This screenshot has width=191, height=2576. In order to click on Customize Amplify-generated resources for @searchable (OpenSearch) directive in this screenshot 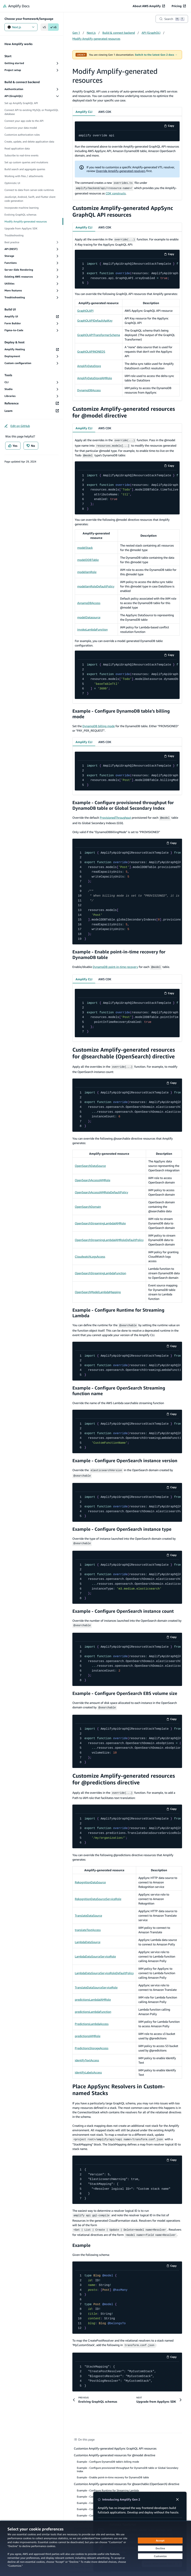, I will do `click(123, 1050)`.